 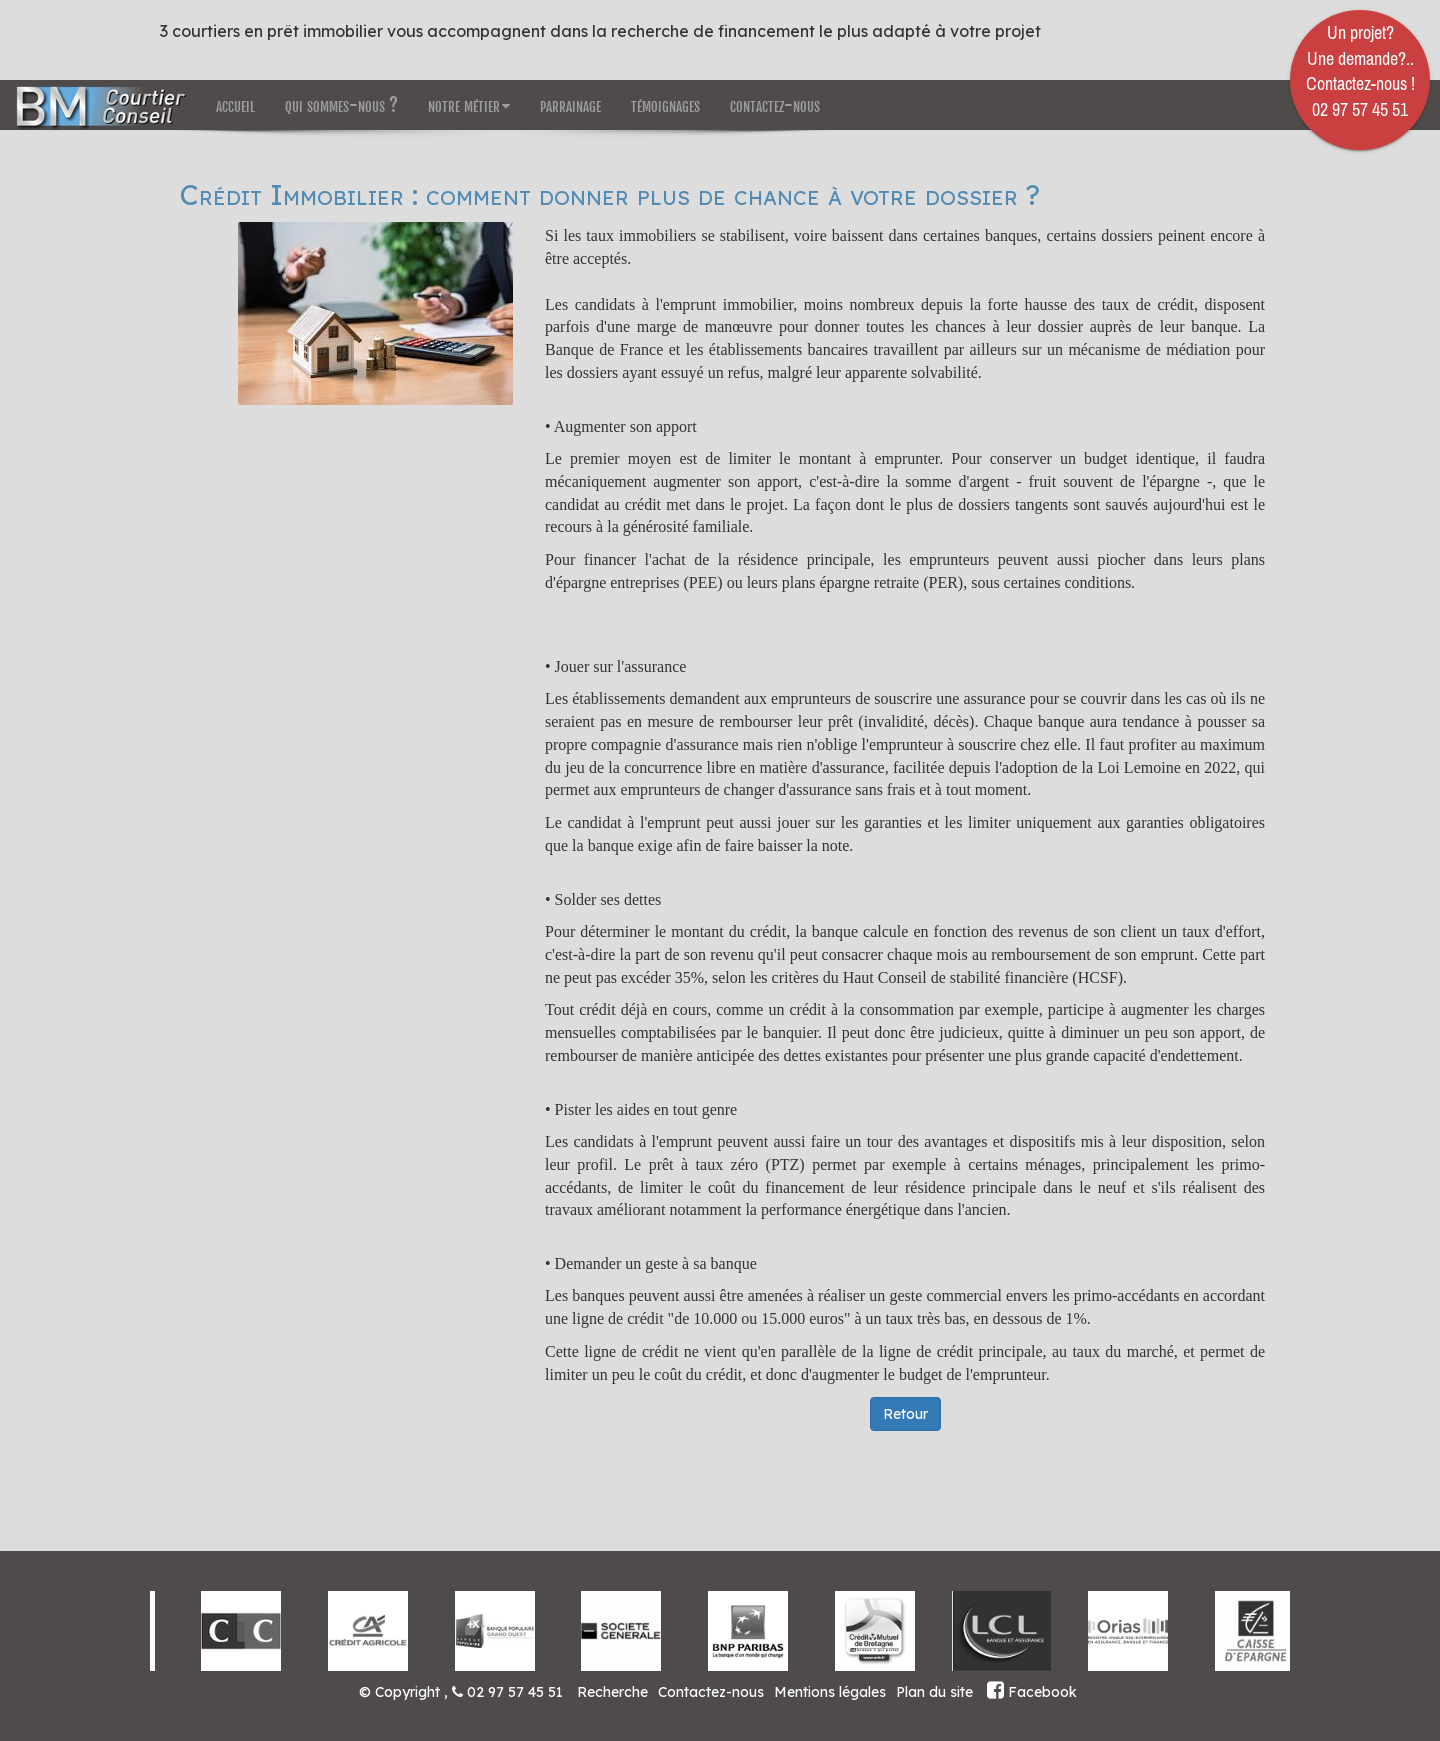 What do you see at coordinates (905, 1414) in the screenshot?
I see `Retour` at bounding box center [905, 1414].